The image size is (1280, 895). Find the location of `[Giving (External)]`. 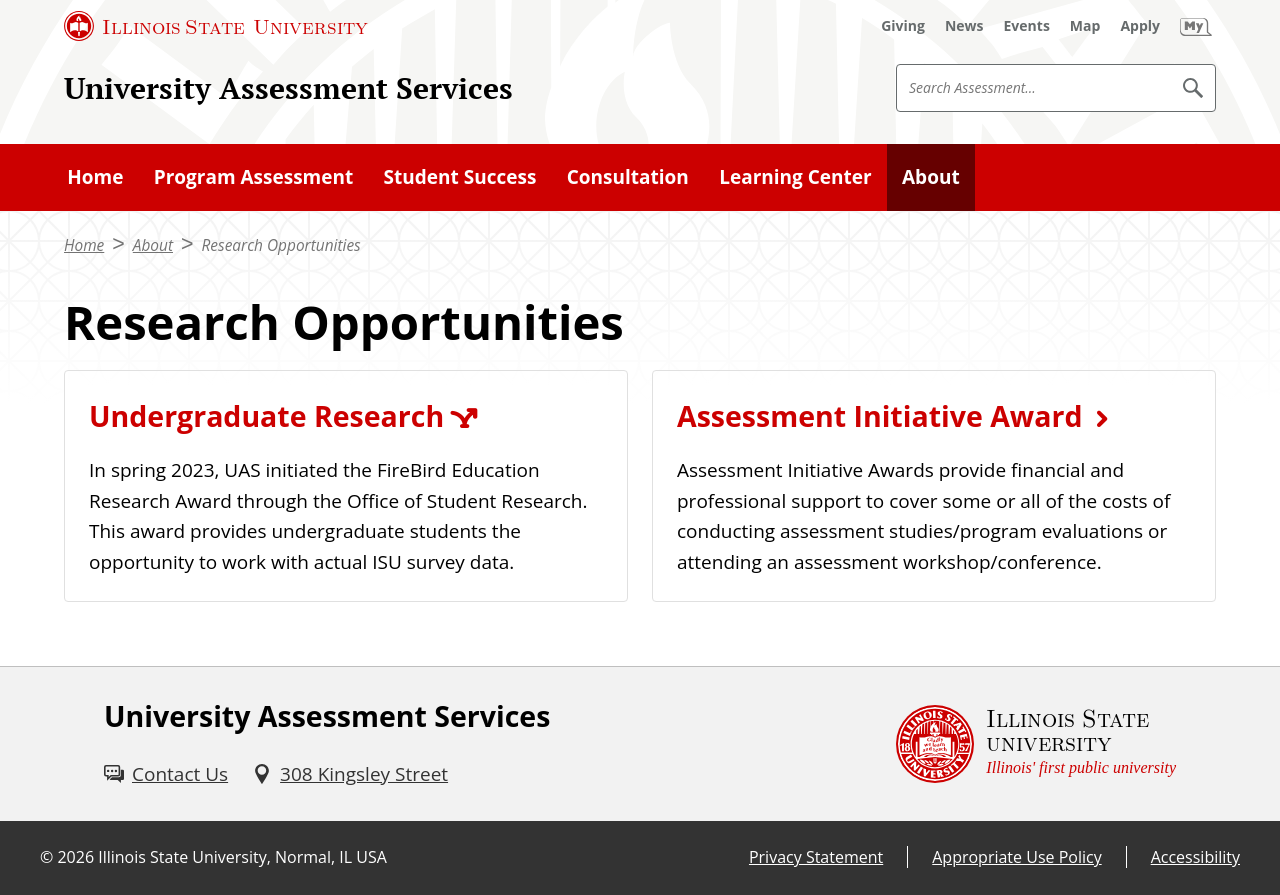

[Giving (External)] is located at coordinates (903, 26).